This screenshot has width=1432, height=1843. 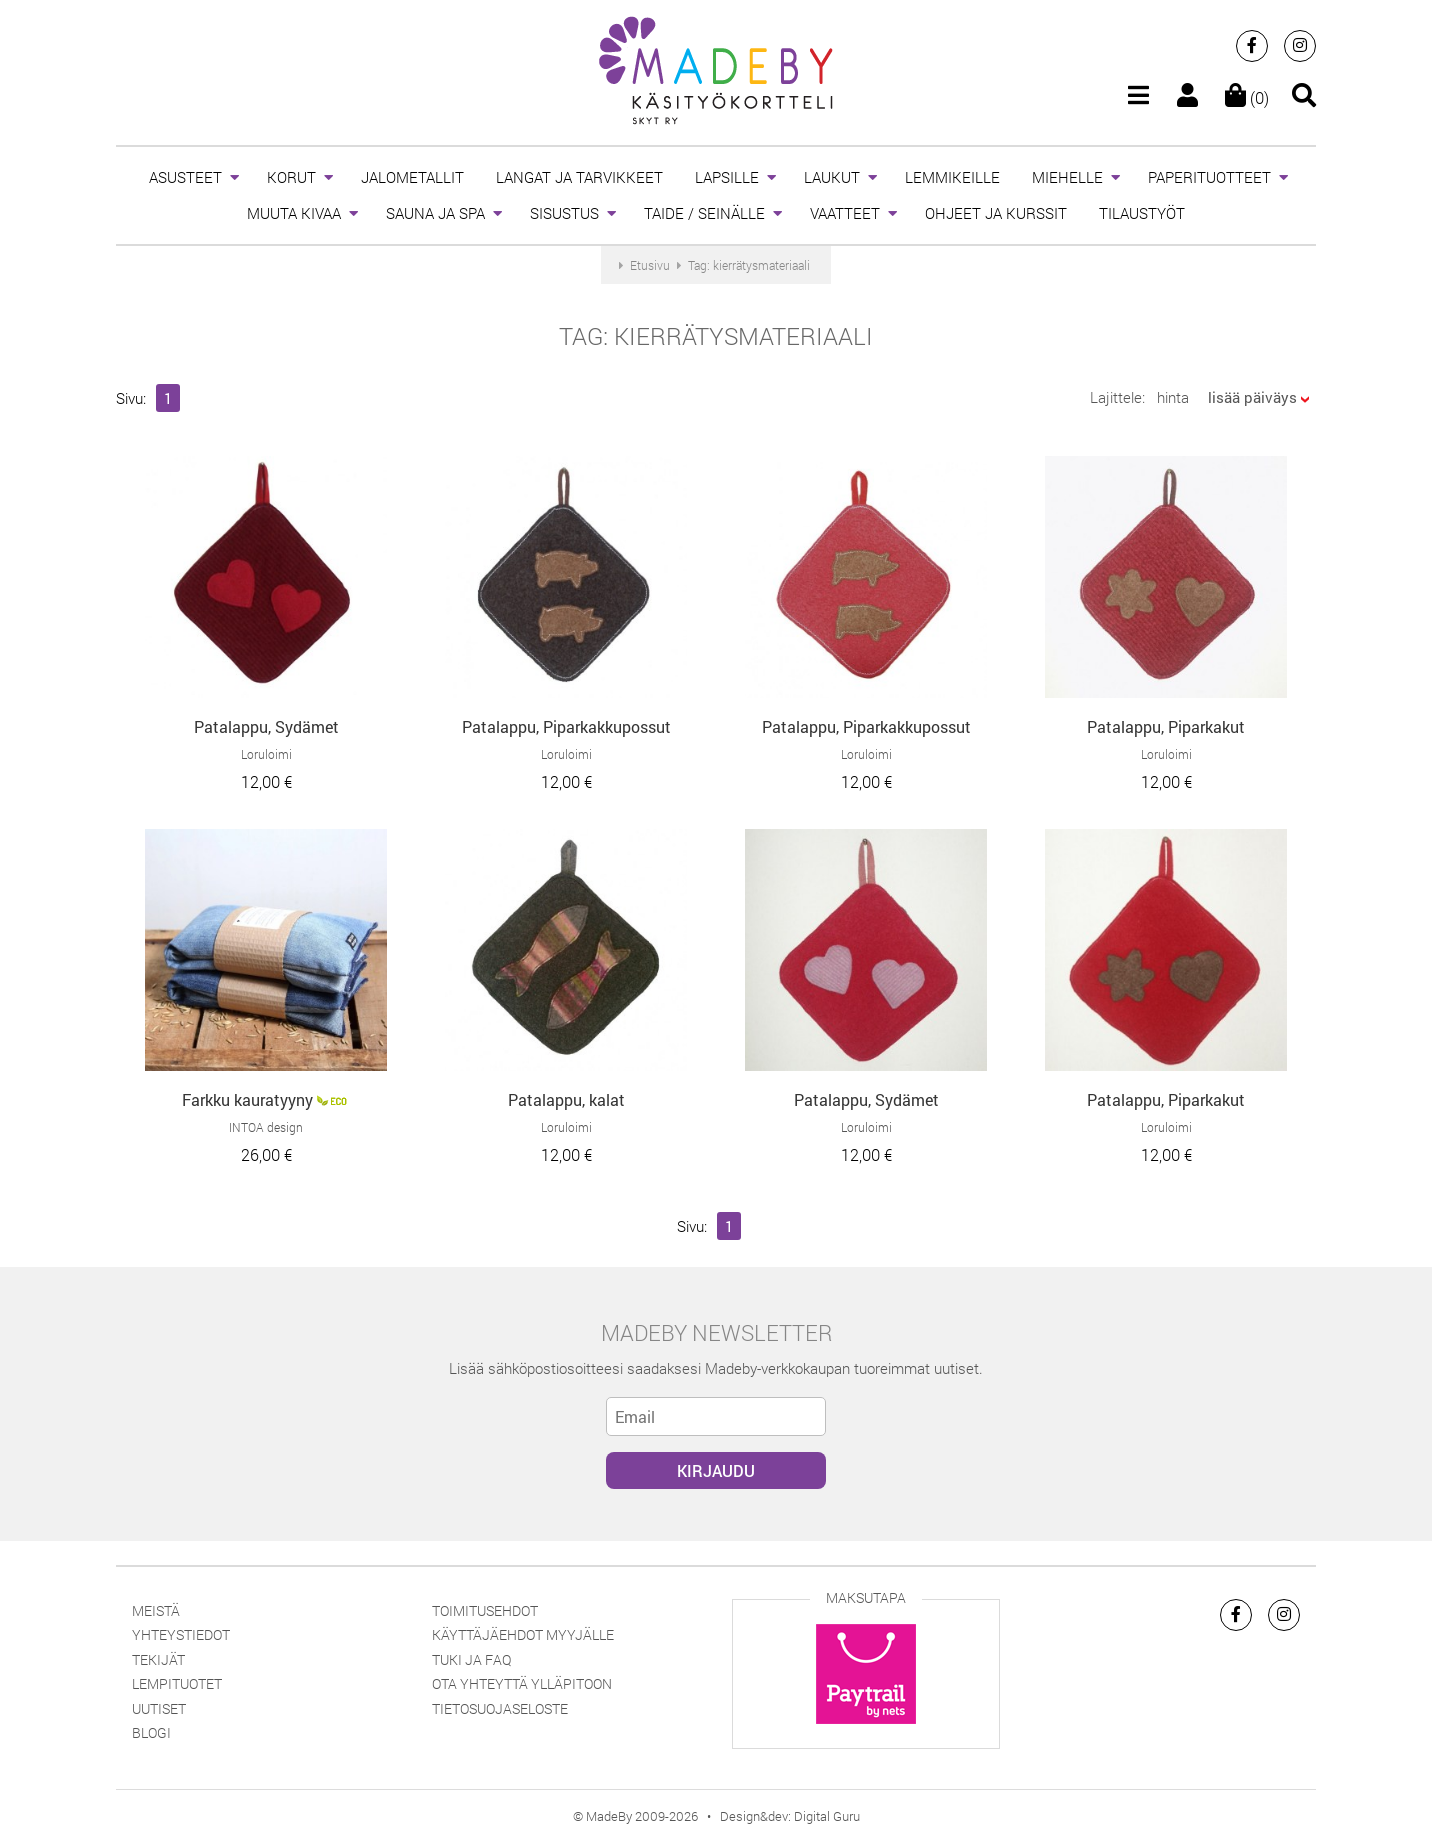 I want to click on (0), so click(x=1247, y=97).